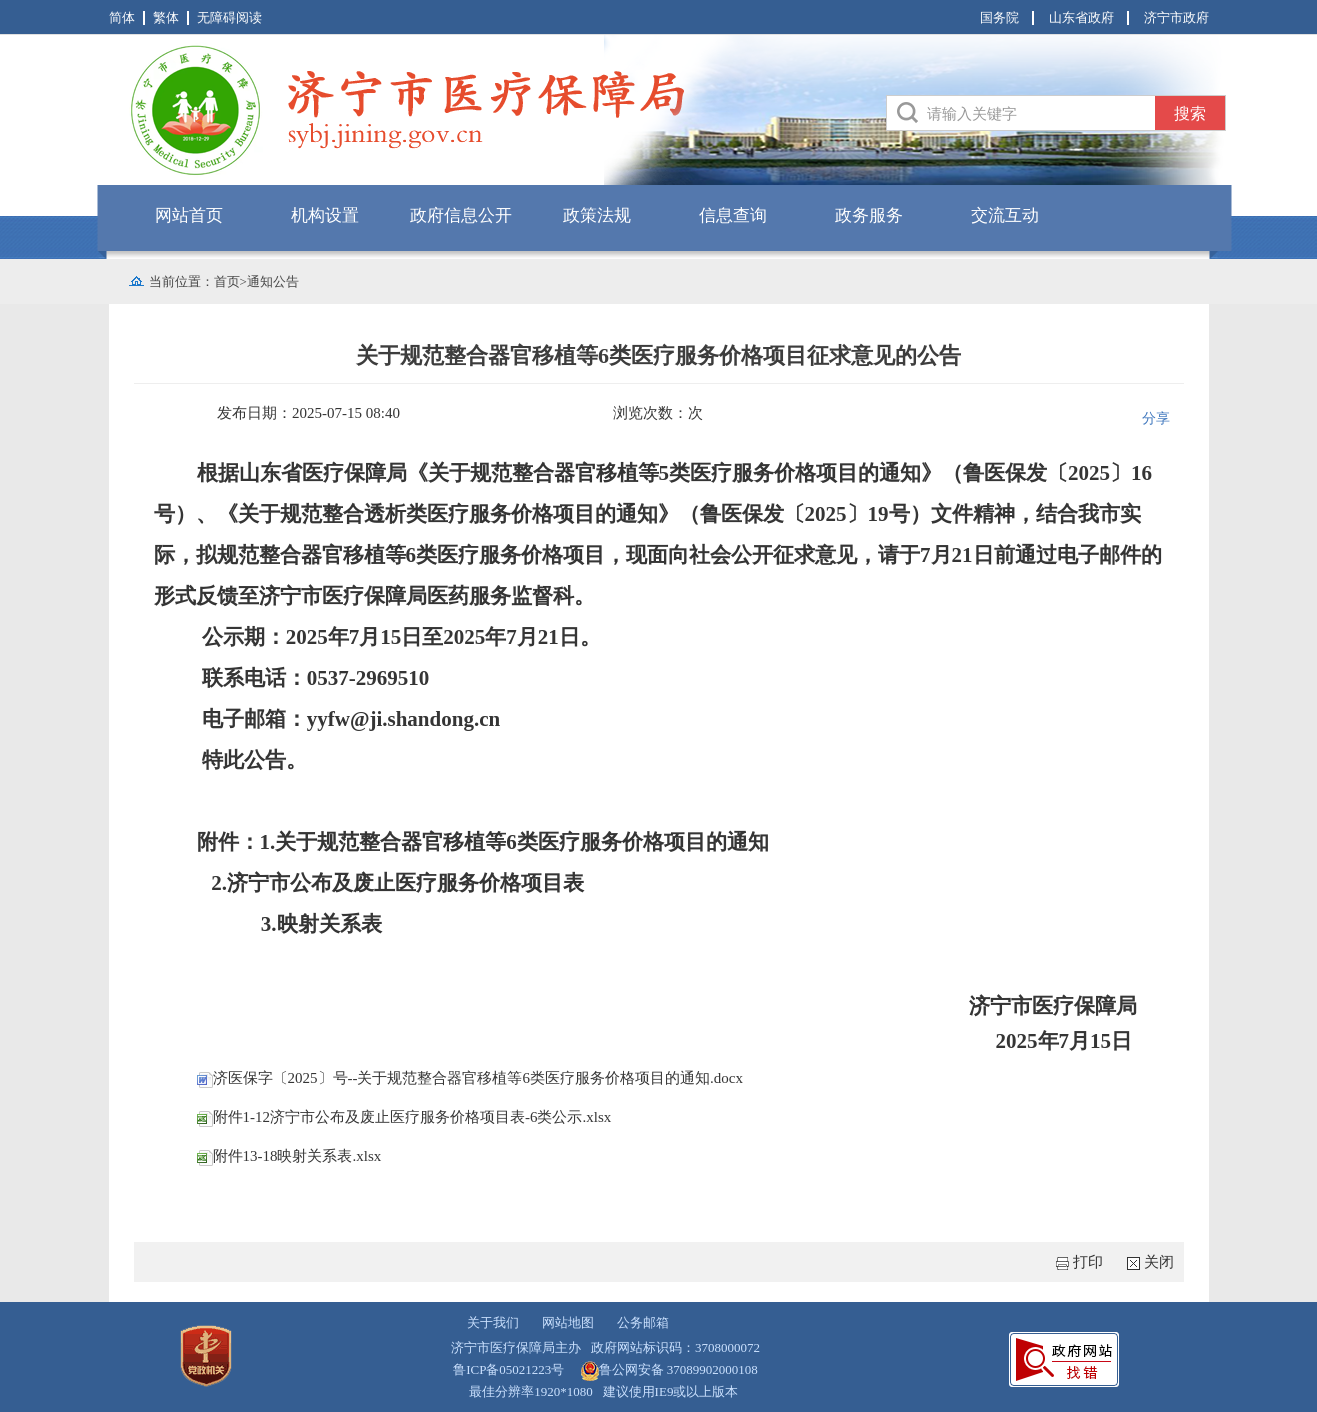 This screenshot has height=1412, width=1317. Describe the element at coordinates (493, 1322) in the screenshot. I see `关于我们` at that location.